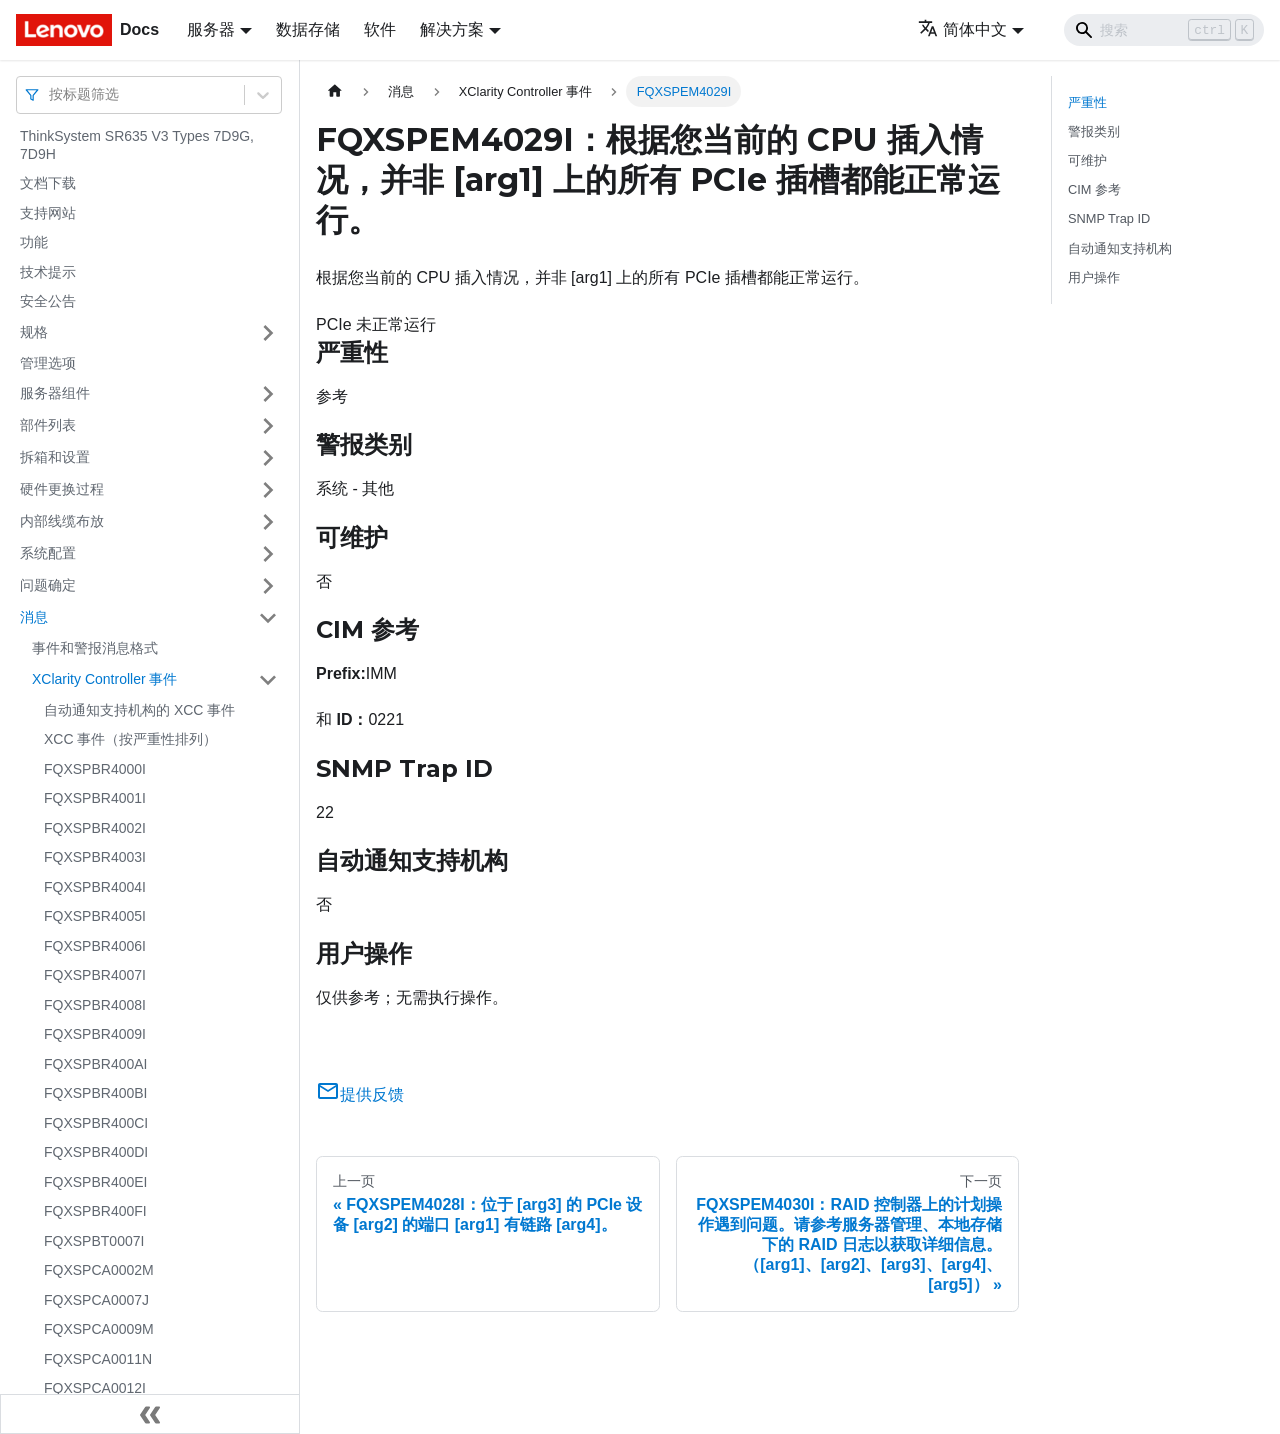 The width and height of the screenshot is (1280, 1434). Describe the element at coordinates (1087, 160) in the screenshot. I see `可维护` at that location.